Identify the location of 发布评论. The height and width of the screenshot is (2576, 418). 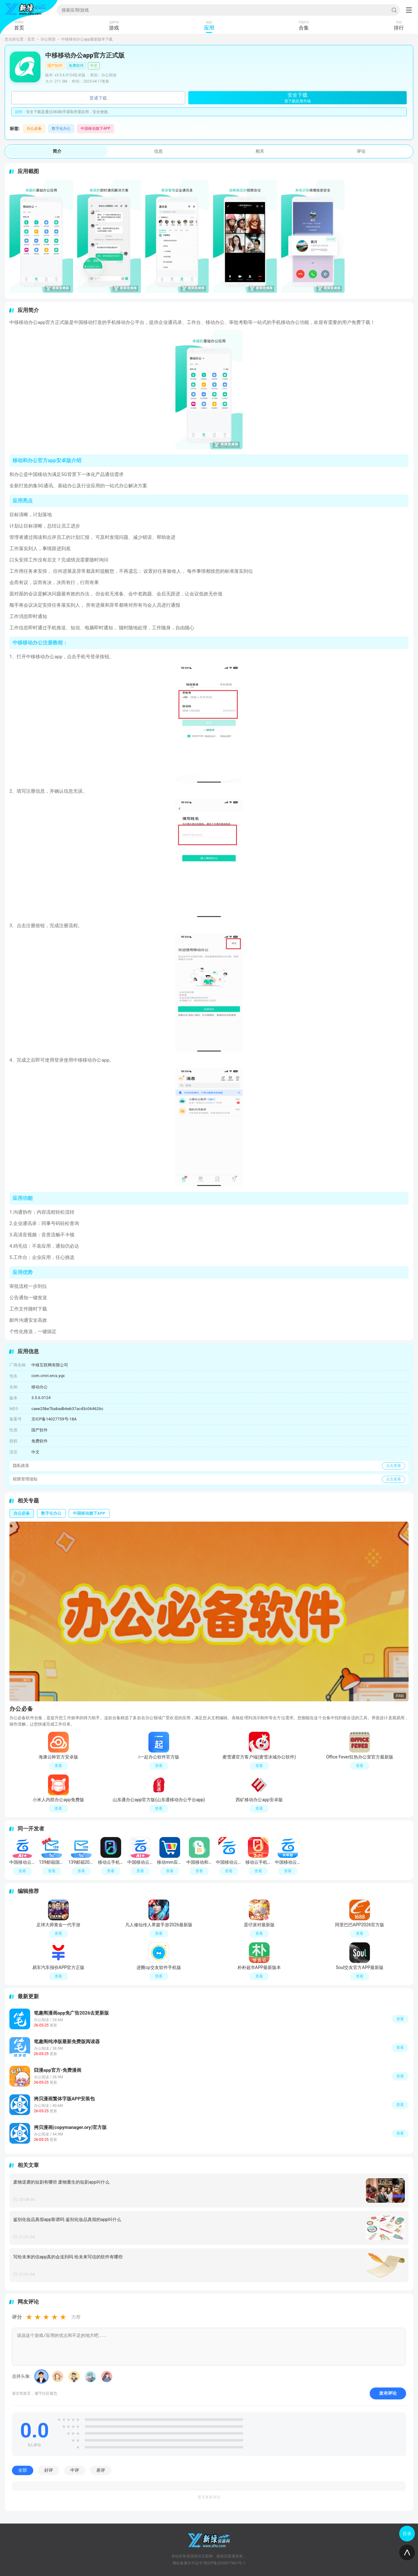
(388, 2393).